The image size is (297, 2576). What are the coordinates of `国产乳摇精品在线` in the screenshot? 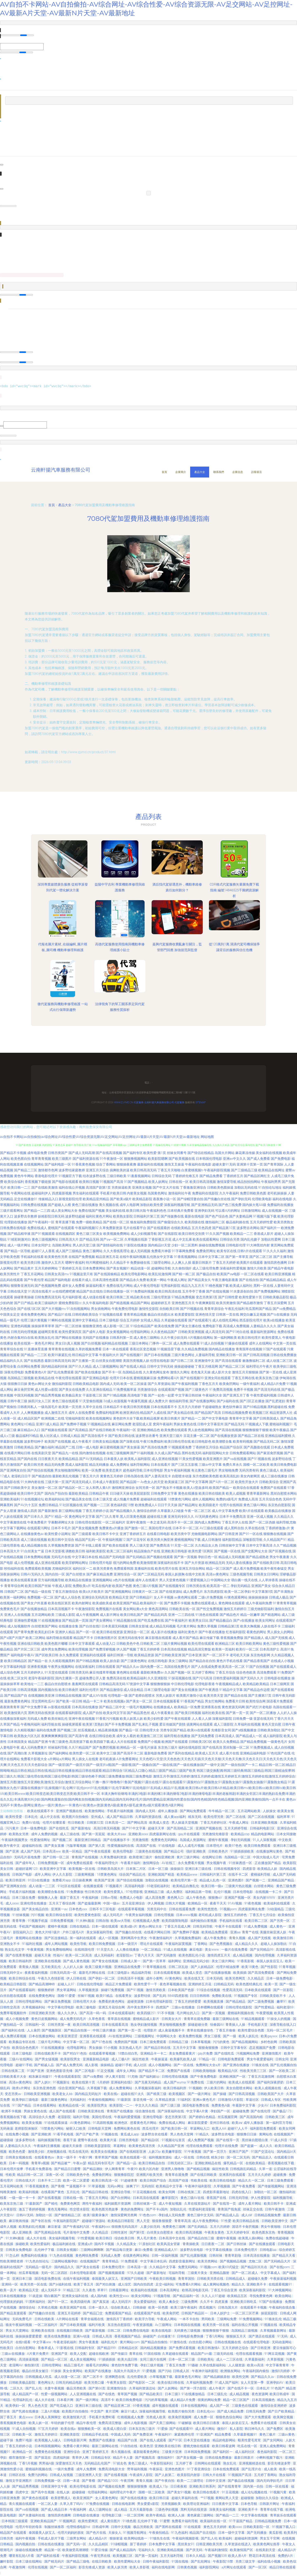 It's located at (48, 2232).